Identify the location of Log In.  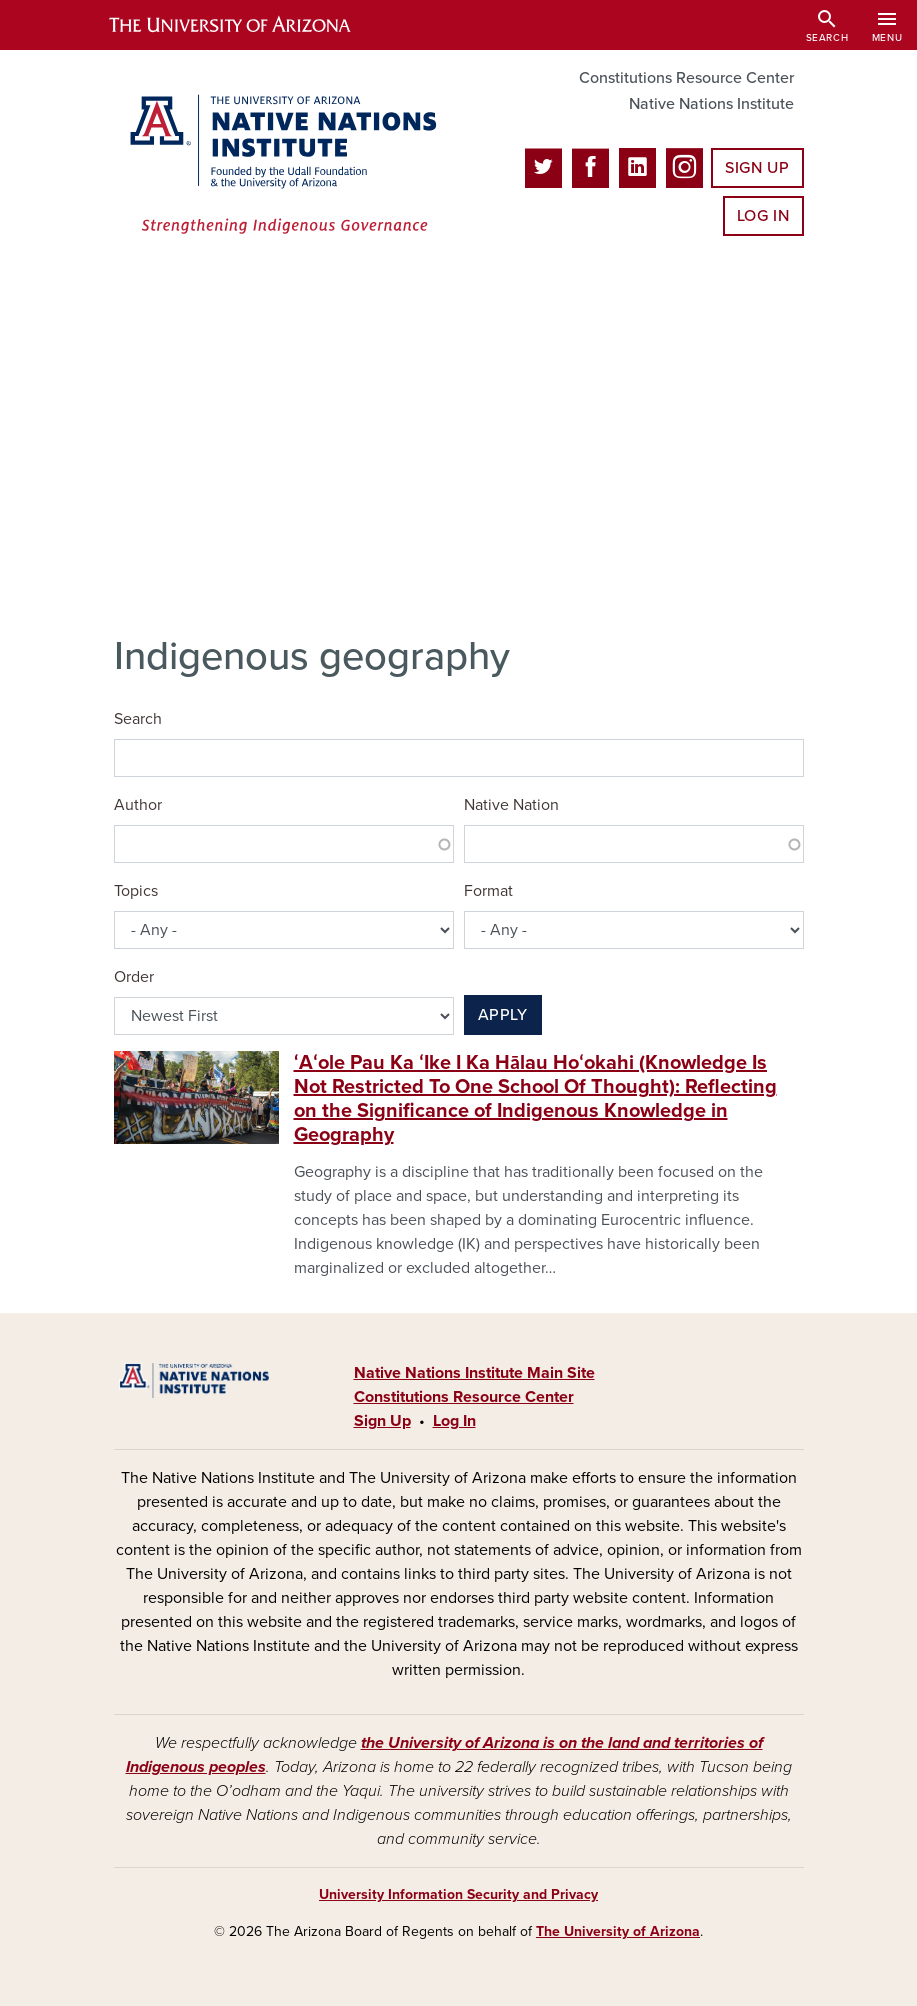
(763, 216).